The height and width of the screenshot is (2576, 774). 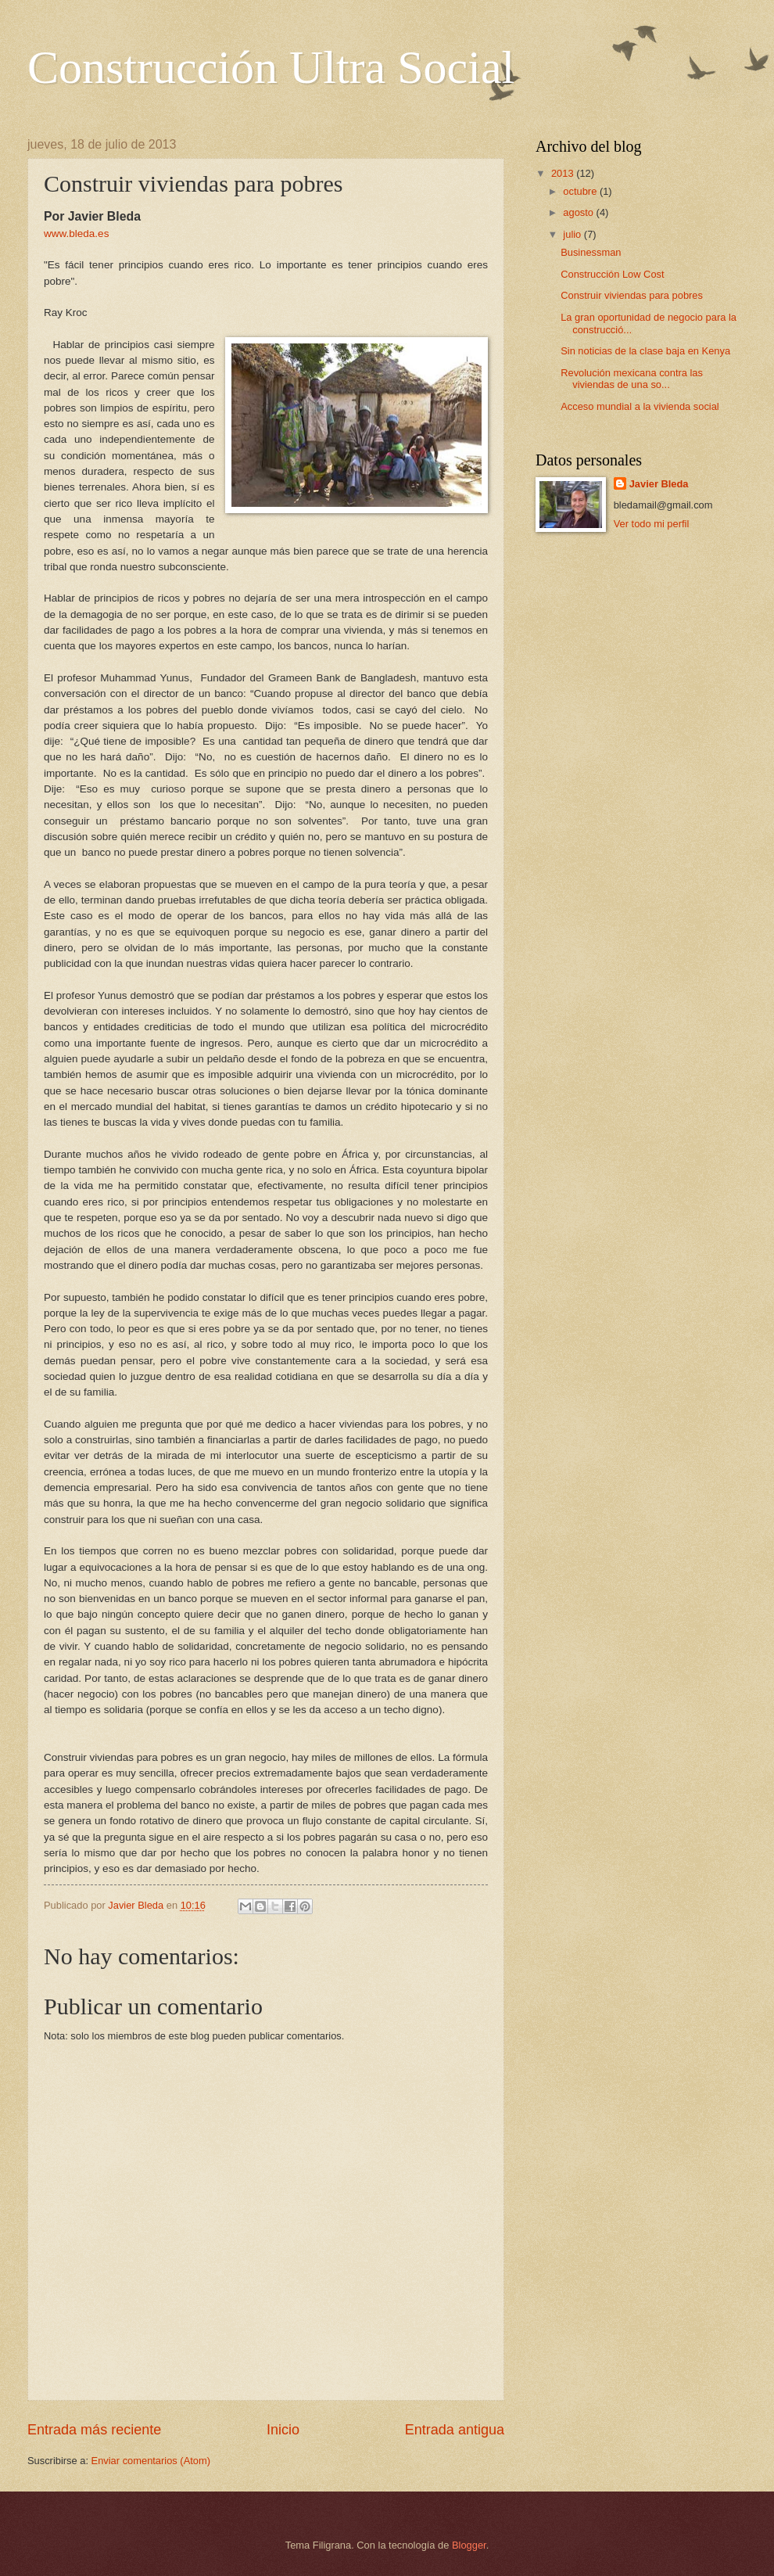 I want to click on agosto, so click(x=579, y=212).